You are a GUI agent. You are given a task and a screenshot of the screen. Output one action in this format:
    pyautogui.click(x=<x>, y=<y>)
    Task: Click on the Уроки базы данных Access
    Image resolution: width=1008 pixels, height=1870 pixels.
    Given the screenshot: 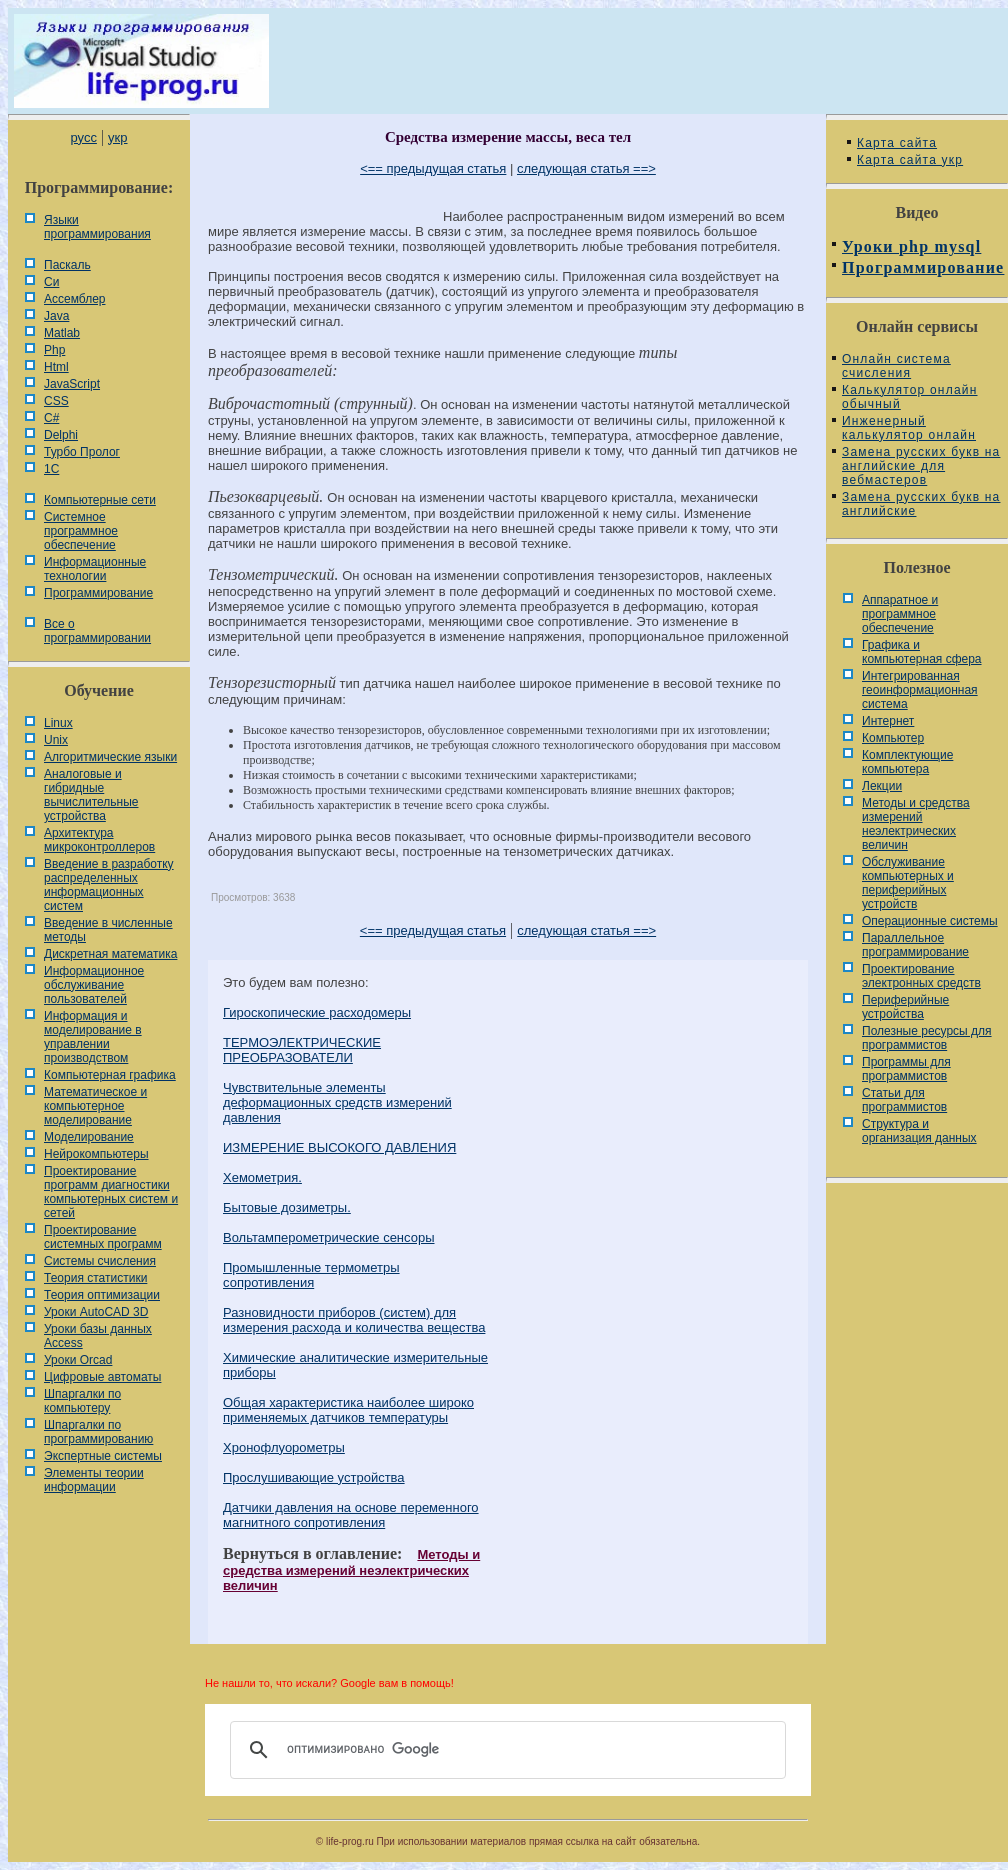 What is the action you would take?
    pyautogui.click(x=98, y=1336)
    